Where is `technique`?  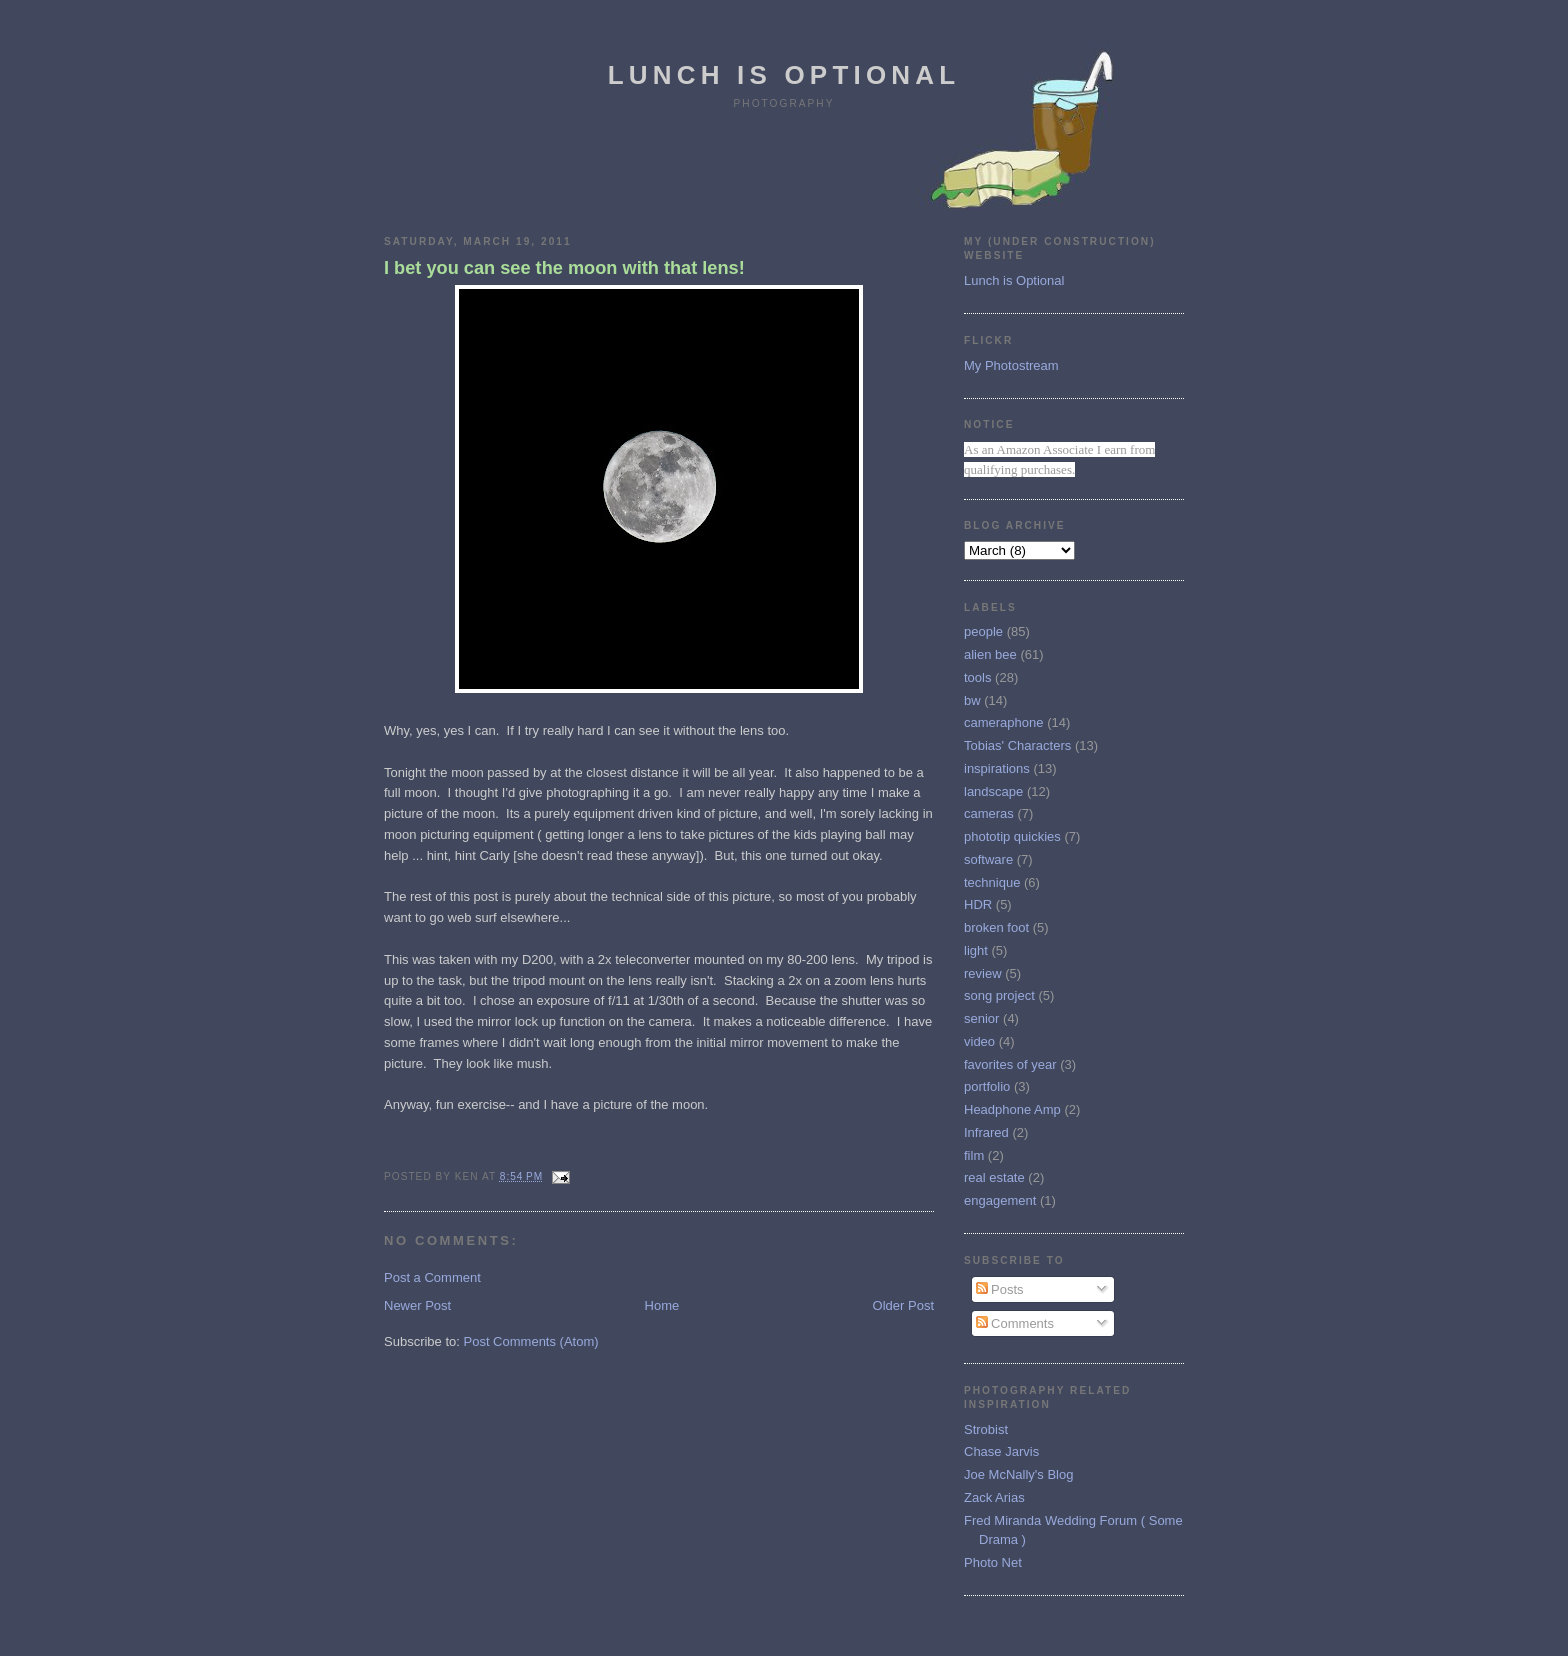 technique is located at coordinates (992, 882).